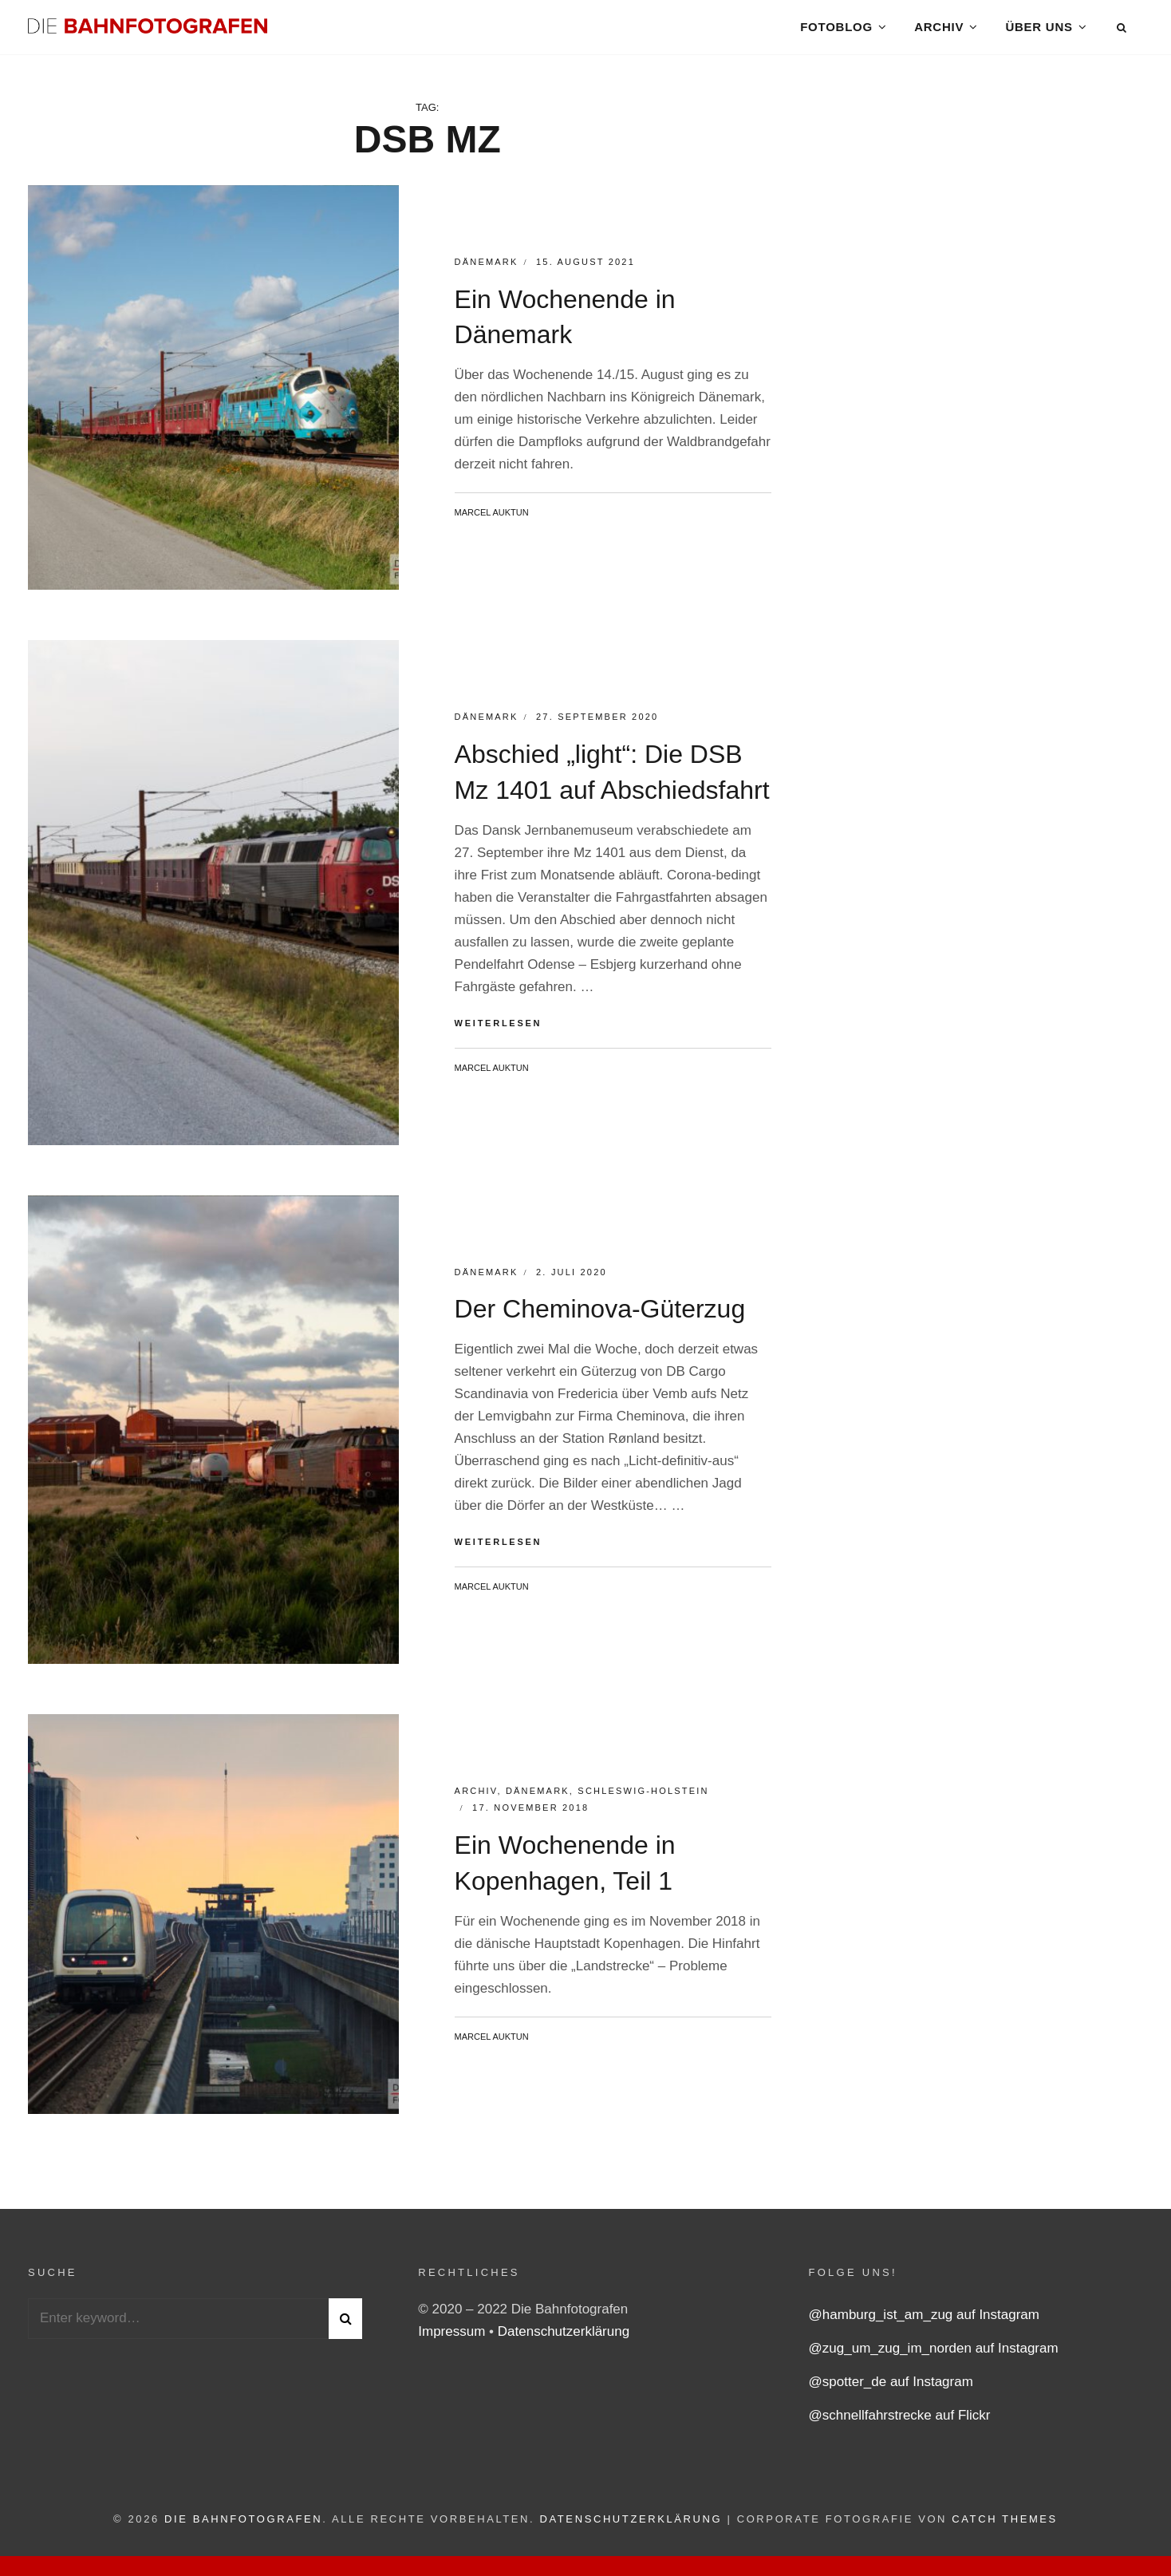 Image resolution: width=1171 pixels, height=2576 pixels. What do you see at coordinates (563, 2342) in the screenshot?
I see `Datenschutzerklärung` at bounding box center [563, 2342].